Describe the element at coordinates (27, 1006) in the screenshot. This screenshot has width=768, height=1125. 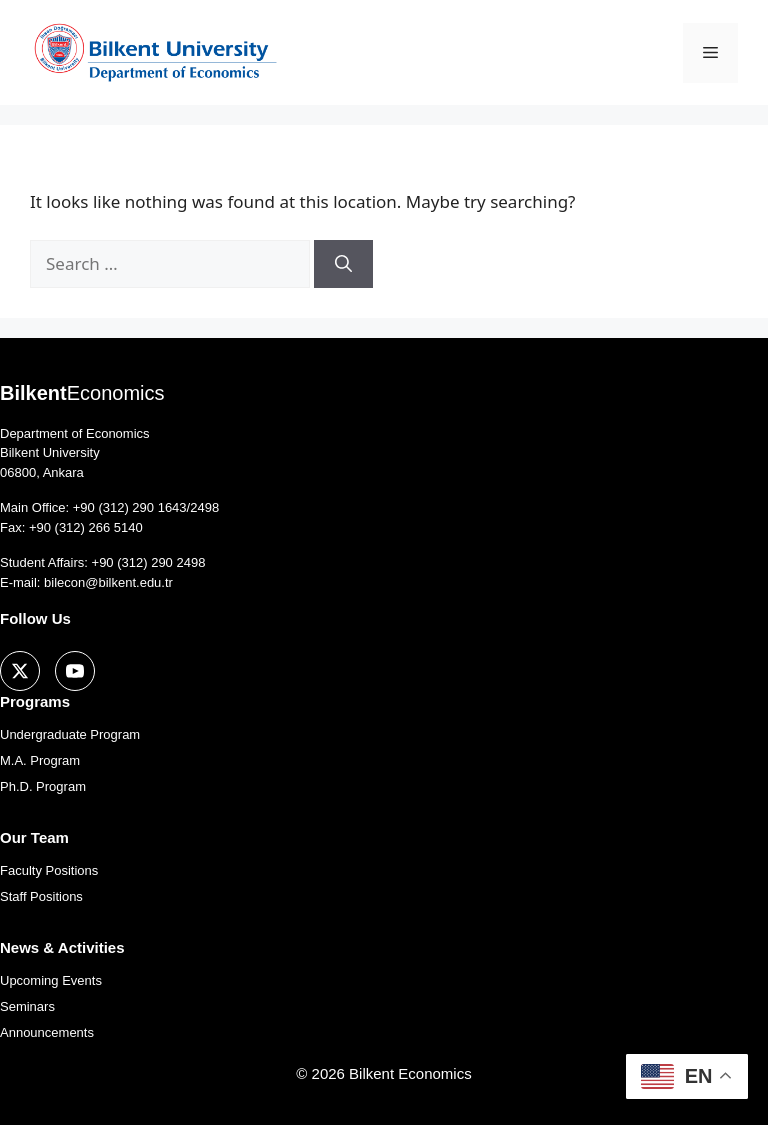
I see `Seminars` at that location.